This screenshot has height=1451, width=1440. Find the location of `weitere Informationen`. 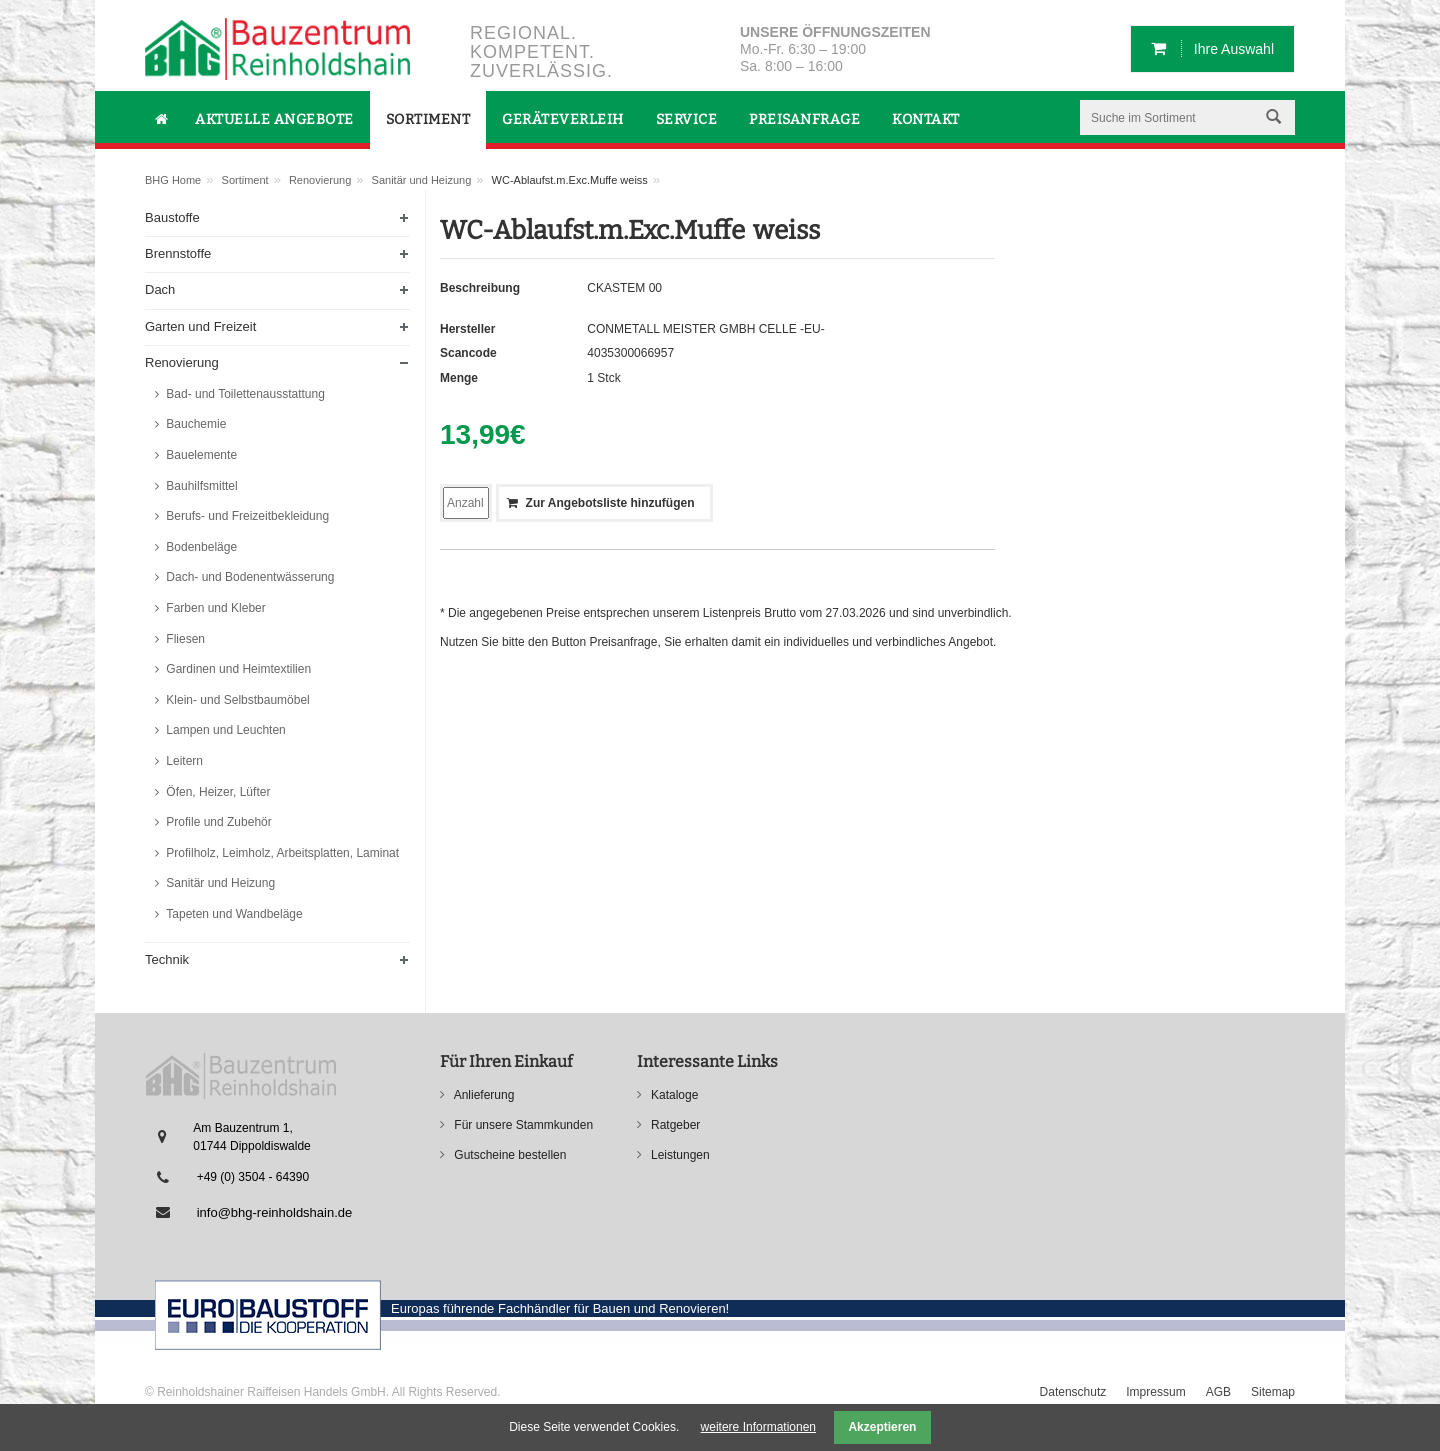

weitere Informationen is located at coordinates (758, 1427).